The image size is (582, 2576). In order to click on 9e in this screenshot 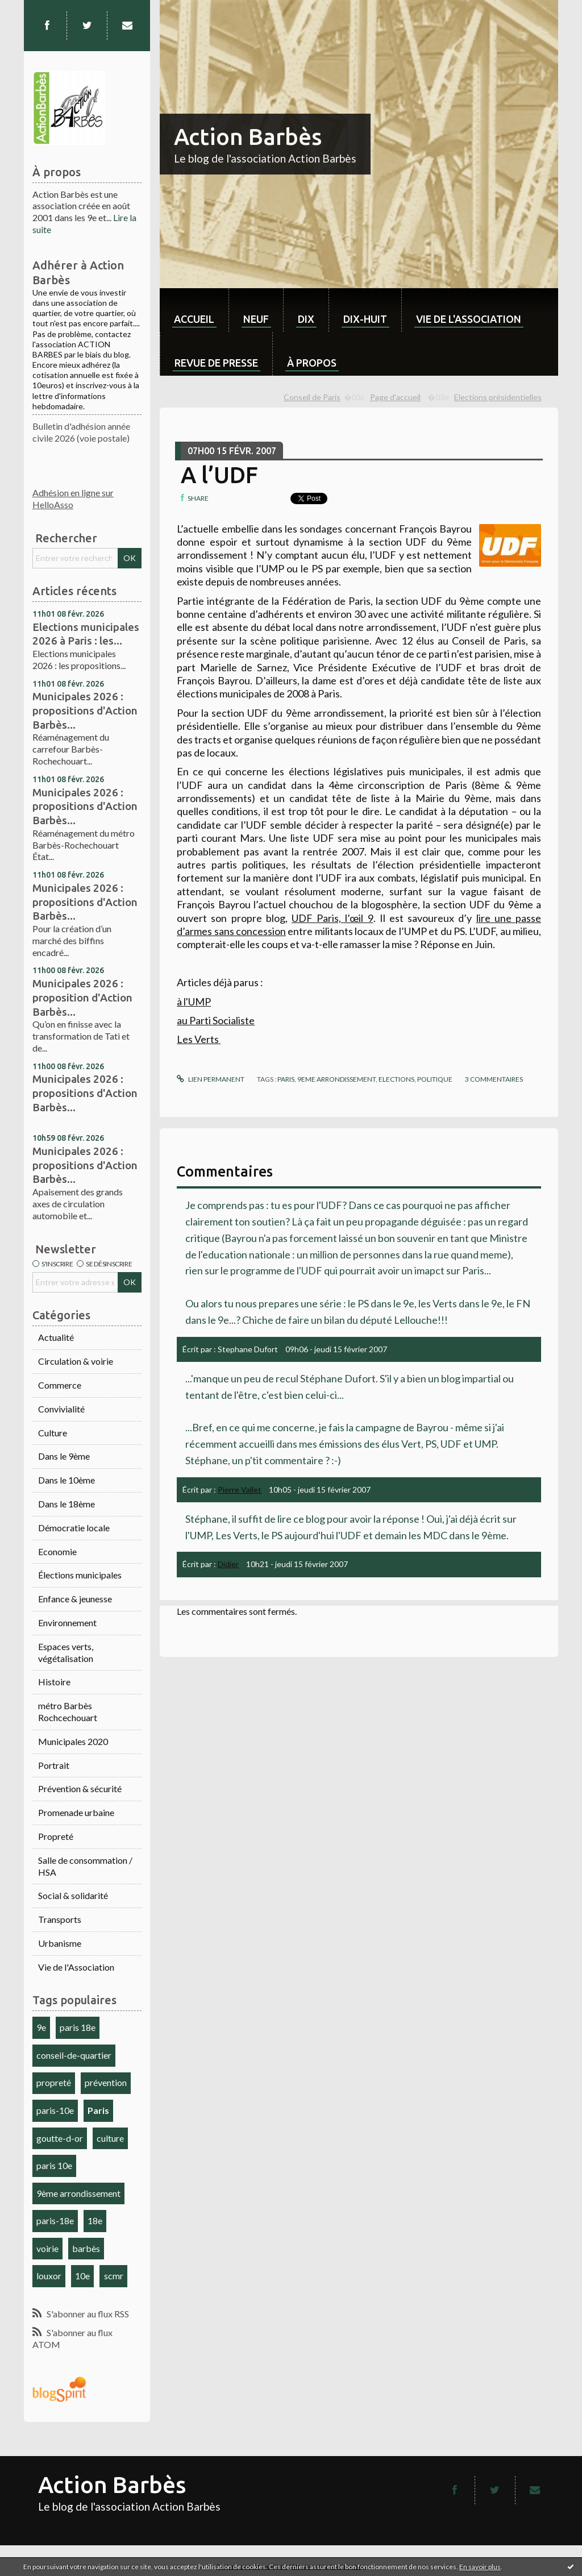, I will do `click(41, 2027)`.